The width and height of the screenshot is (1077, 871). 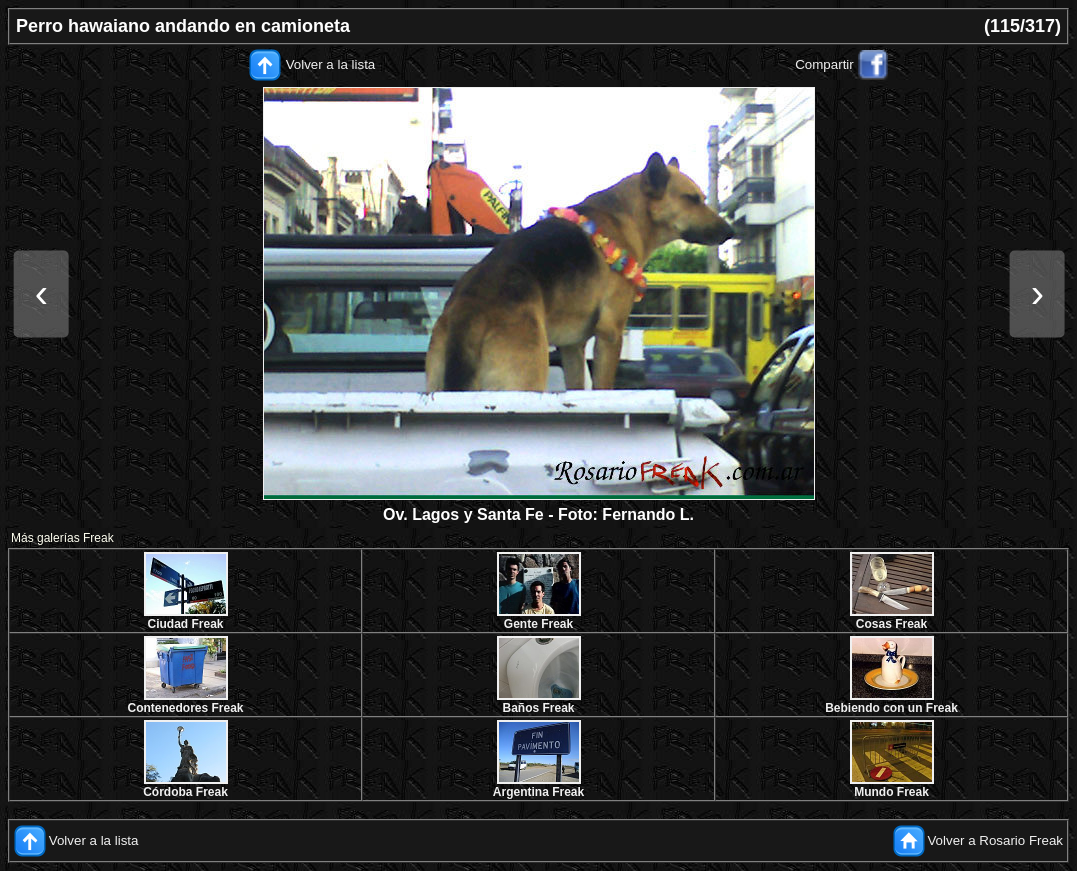 What do you see at coordinates (185, 708) in the screenshot?
I see `Contenedores Freak` at bounding box center [185, 708].